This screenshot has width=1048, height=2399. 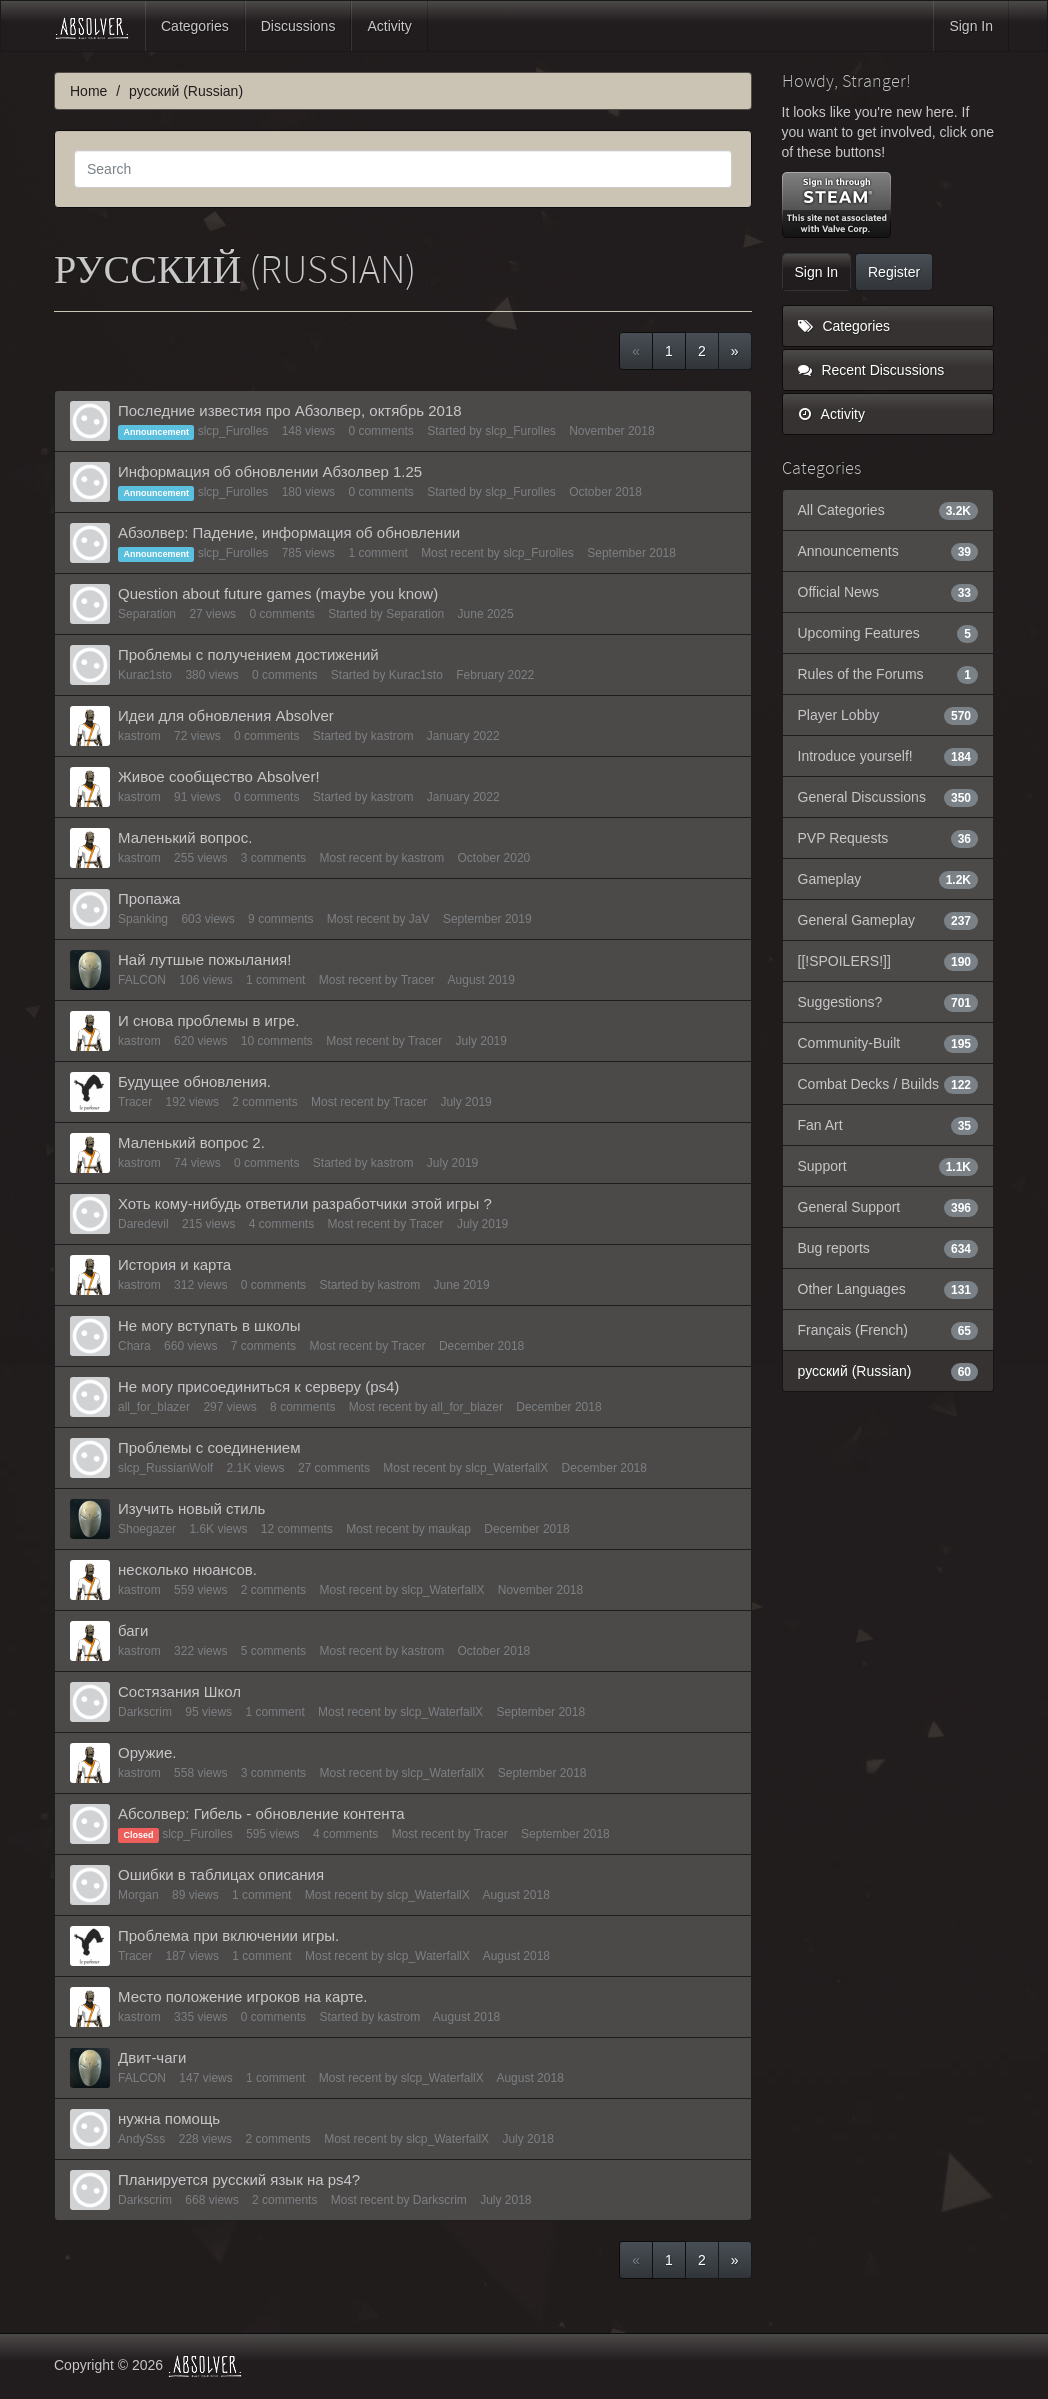 I want to click on Место положение игроков на карте., so click(x=243, y=1996).